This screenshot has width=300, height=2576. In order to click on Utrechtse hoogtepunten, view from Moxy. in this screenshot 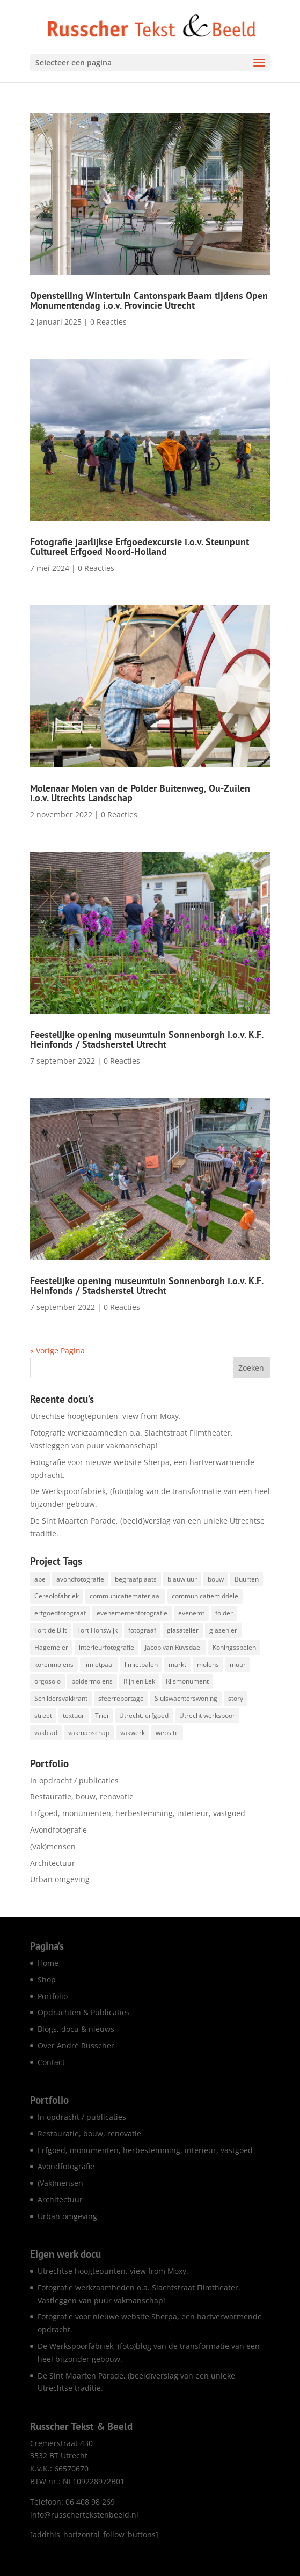, I will do `click(105, 1416)`.